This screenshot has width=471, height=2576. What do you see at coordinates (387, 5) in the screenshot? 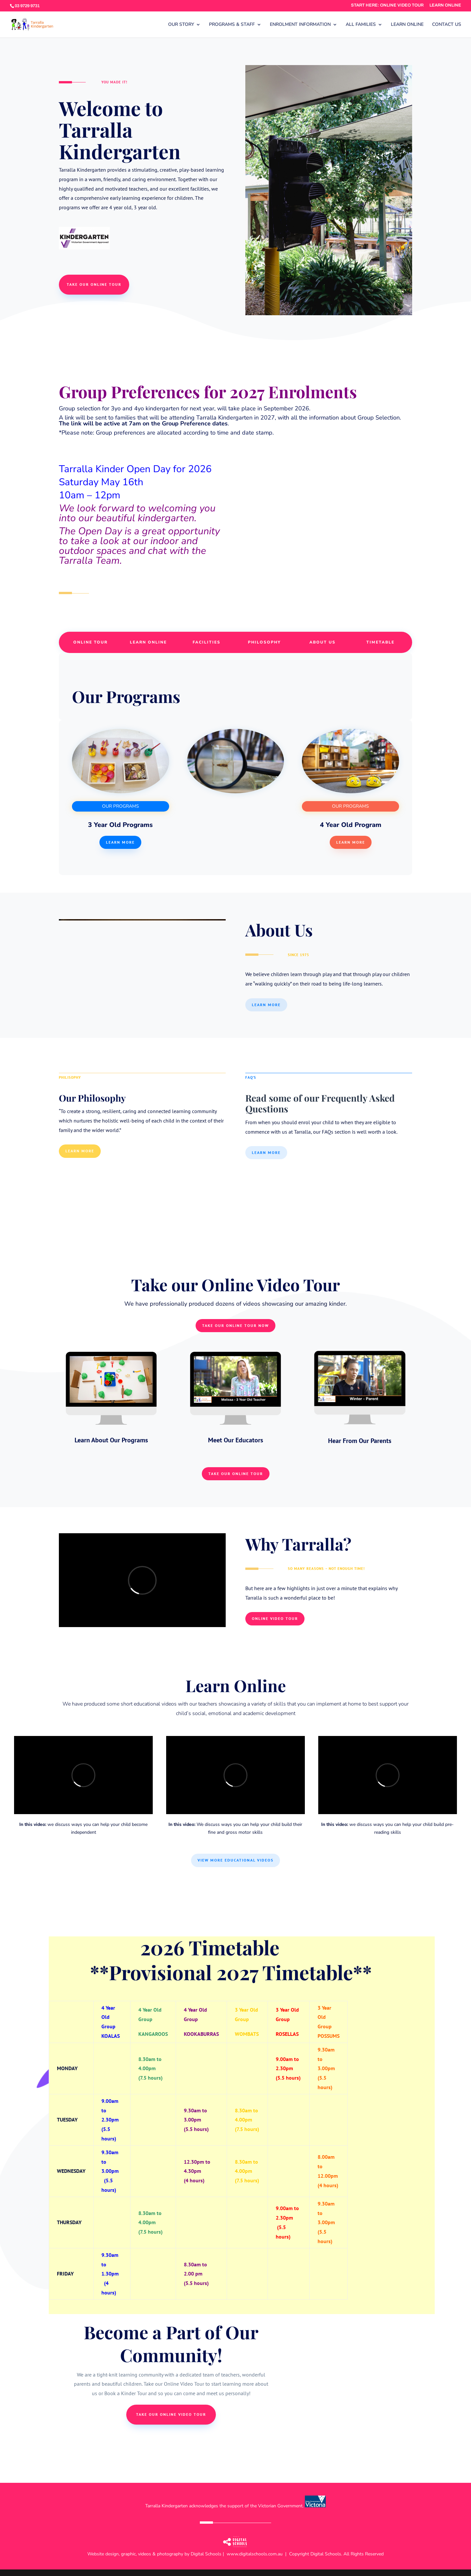
I see `START HERE: ONLINE VIDEO TOUR` at bounding box center [387, 5].